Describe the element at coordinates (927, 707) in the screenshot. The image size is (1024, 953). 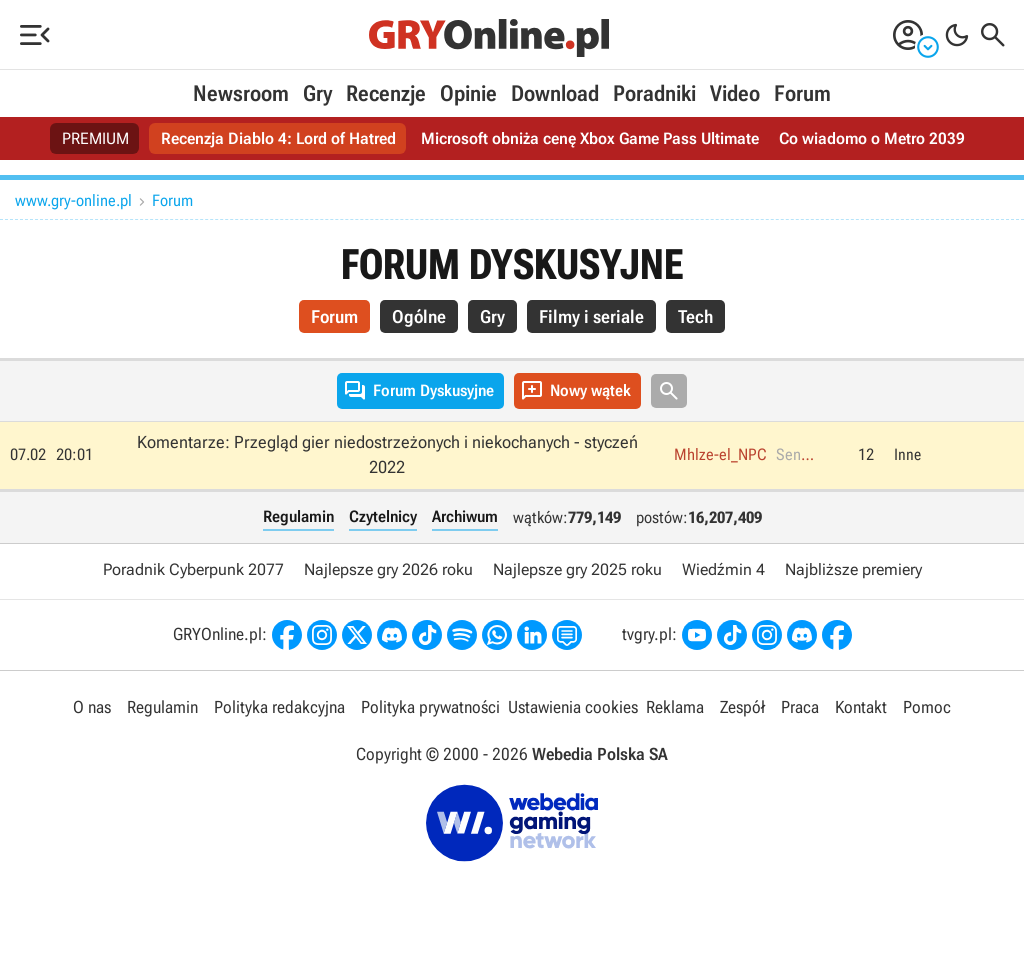
I see `Pomoc` at that location.